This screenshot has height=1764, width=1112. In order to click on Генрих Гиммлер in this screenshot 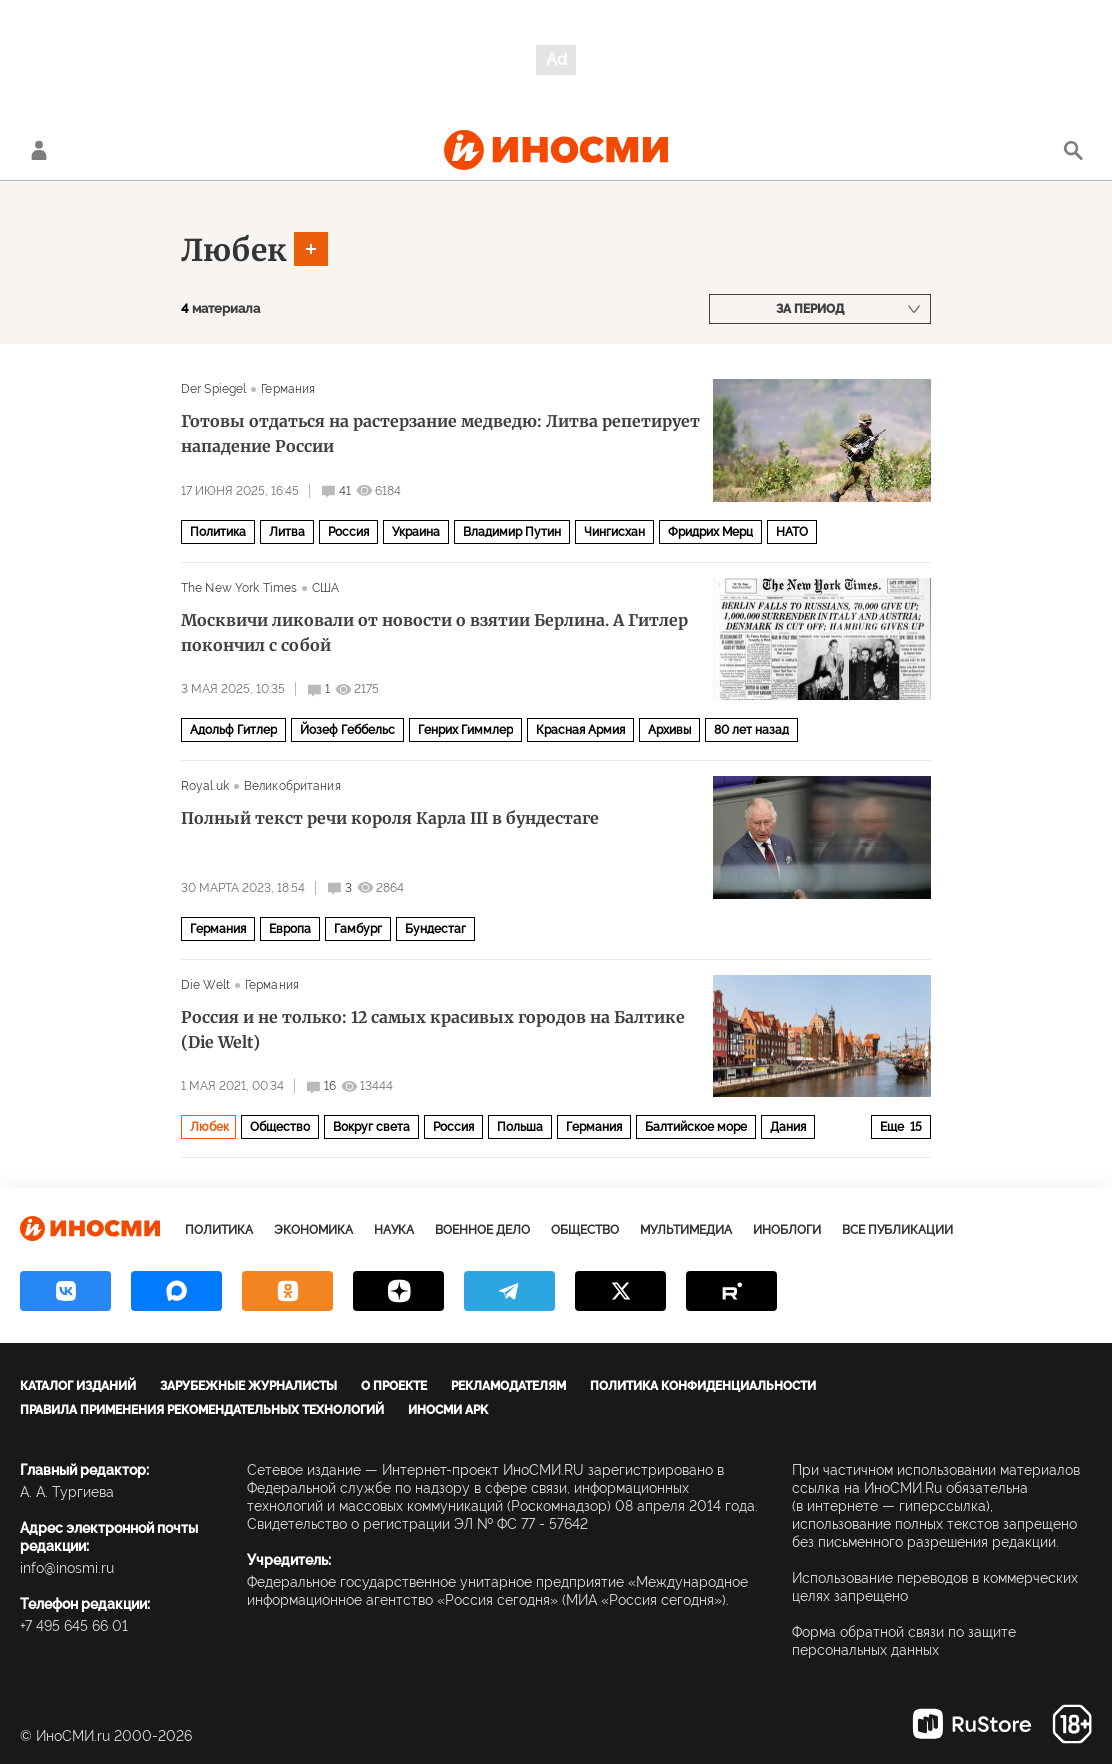, I will do `click(465, 730)`.